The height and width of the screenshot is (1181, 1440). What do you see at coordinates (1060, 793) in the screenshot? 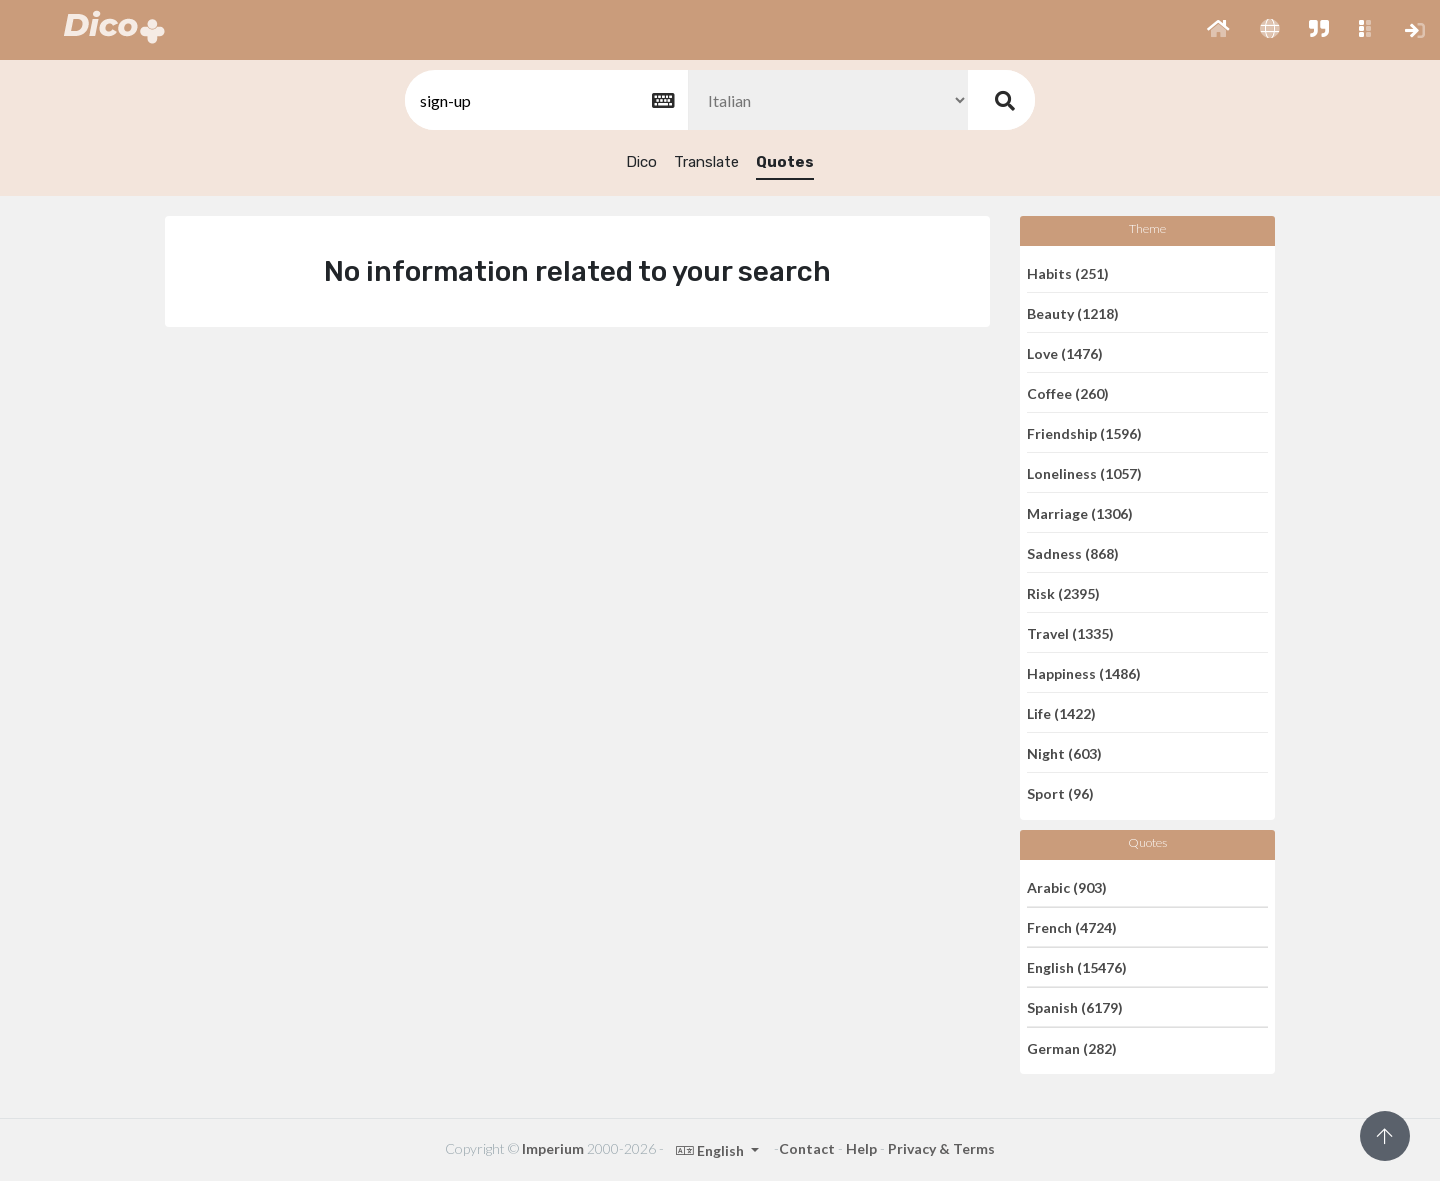
I see `Sport (96)` at bounding box center [1060, 793].